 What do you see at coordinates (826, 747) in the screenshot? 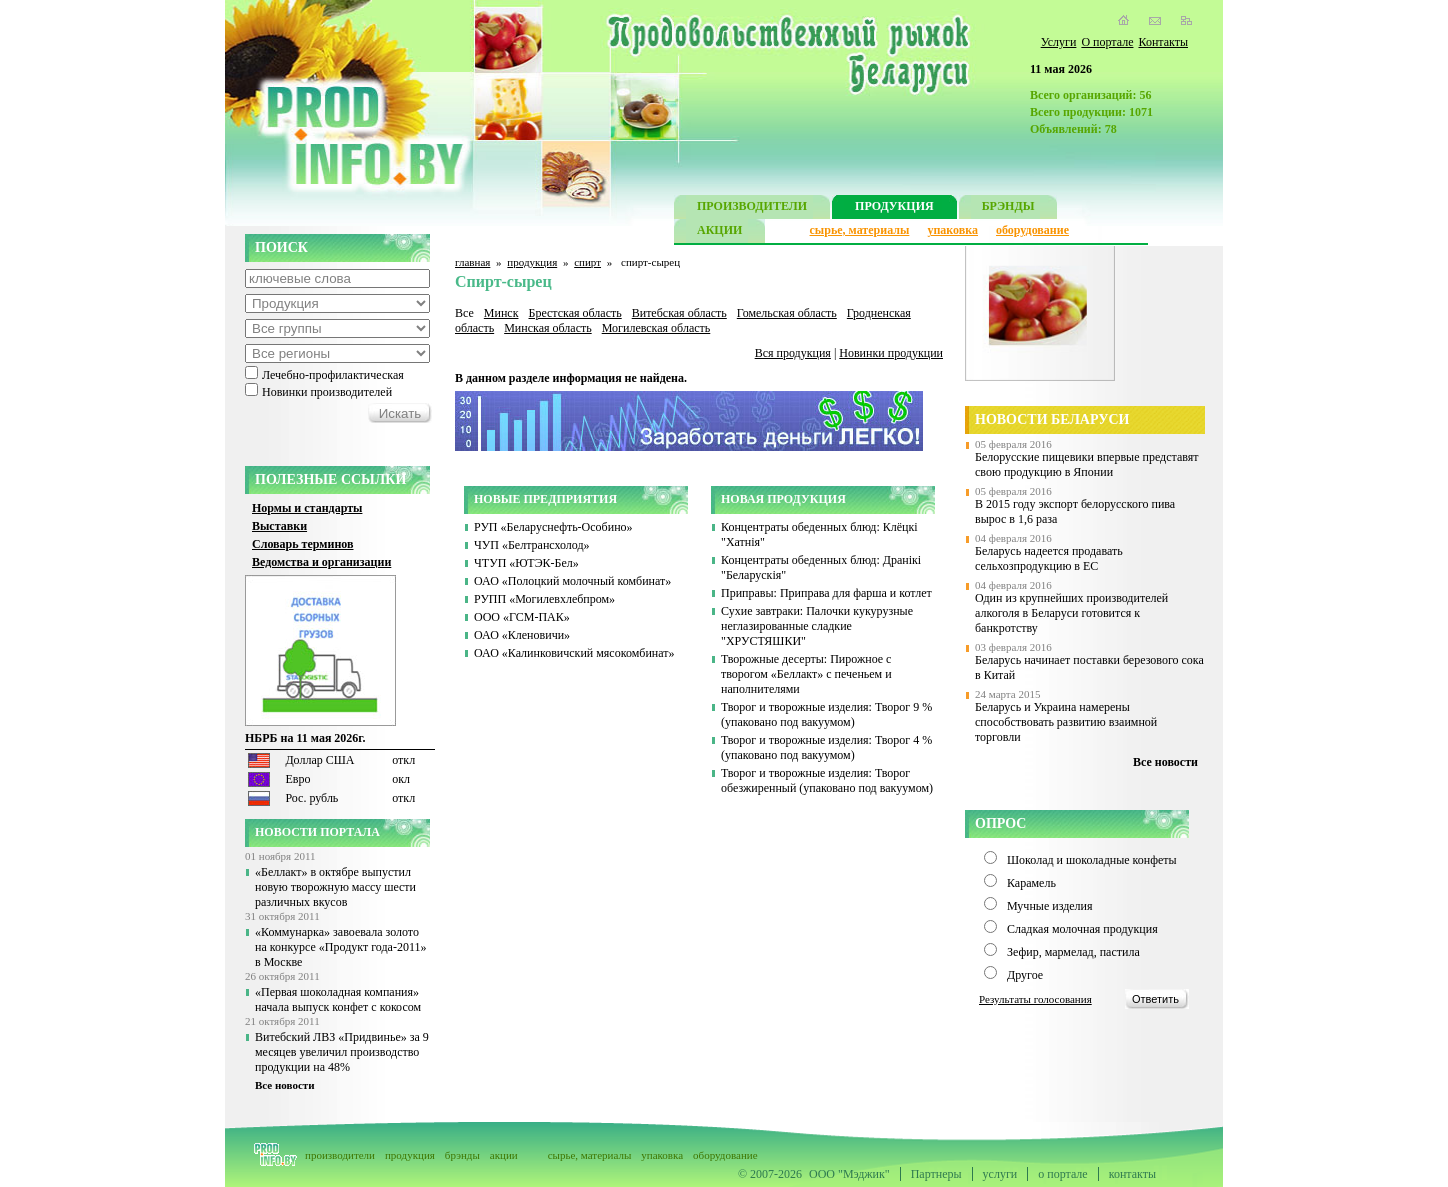
I see `Творог и творожные изделия: Творог 4 % (упаковано под вакуумом)` at bounding box center [826, 747].